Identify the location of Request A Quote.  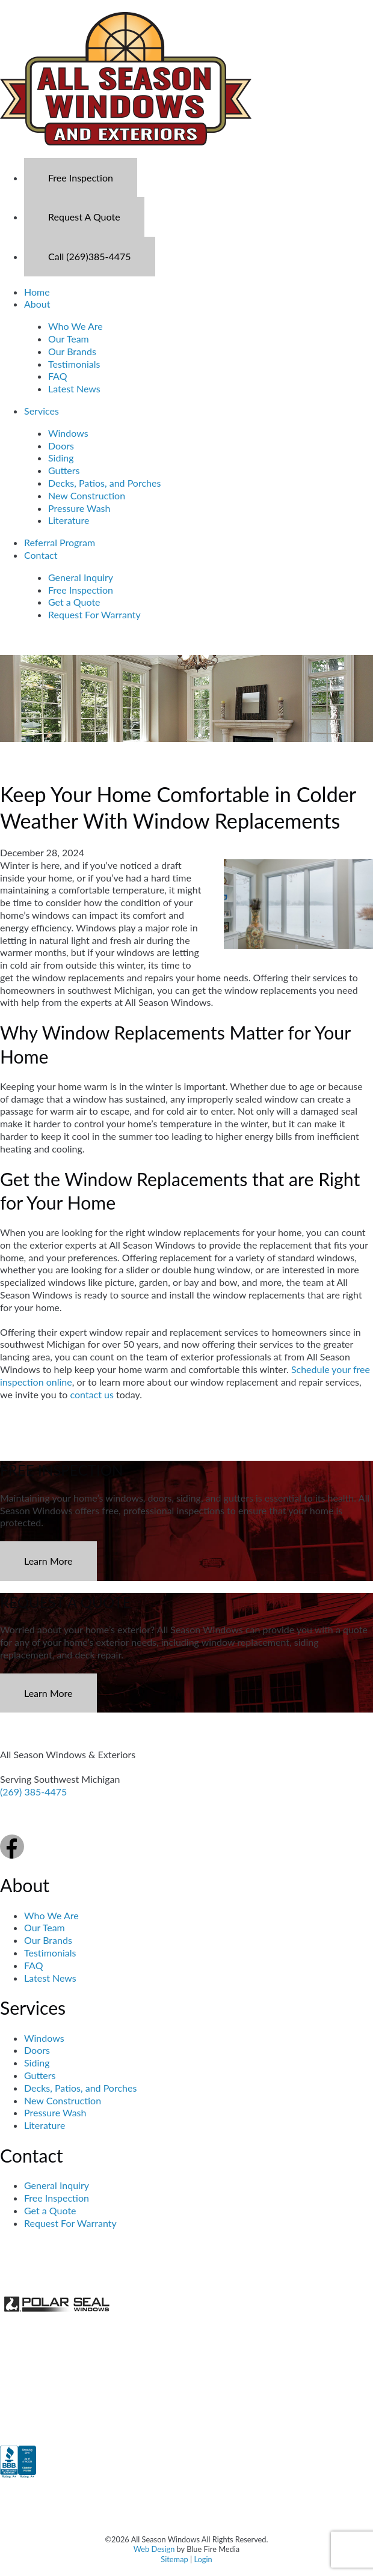
(84, 216).